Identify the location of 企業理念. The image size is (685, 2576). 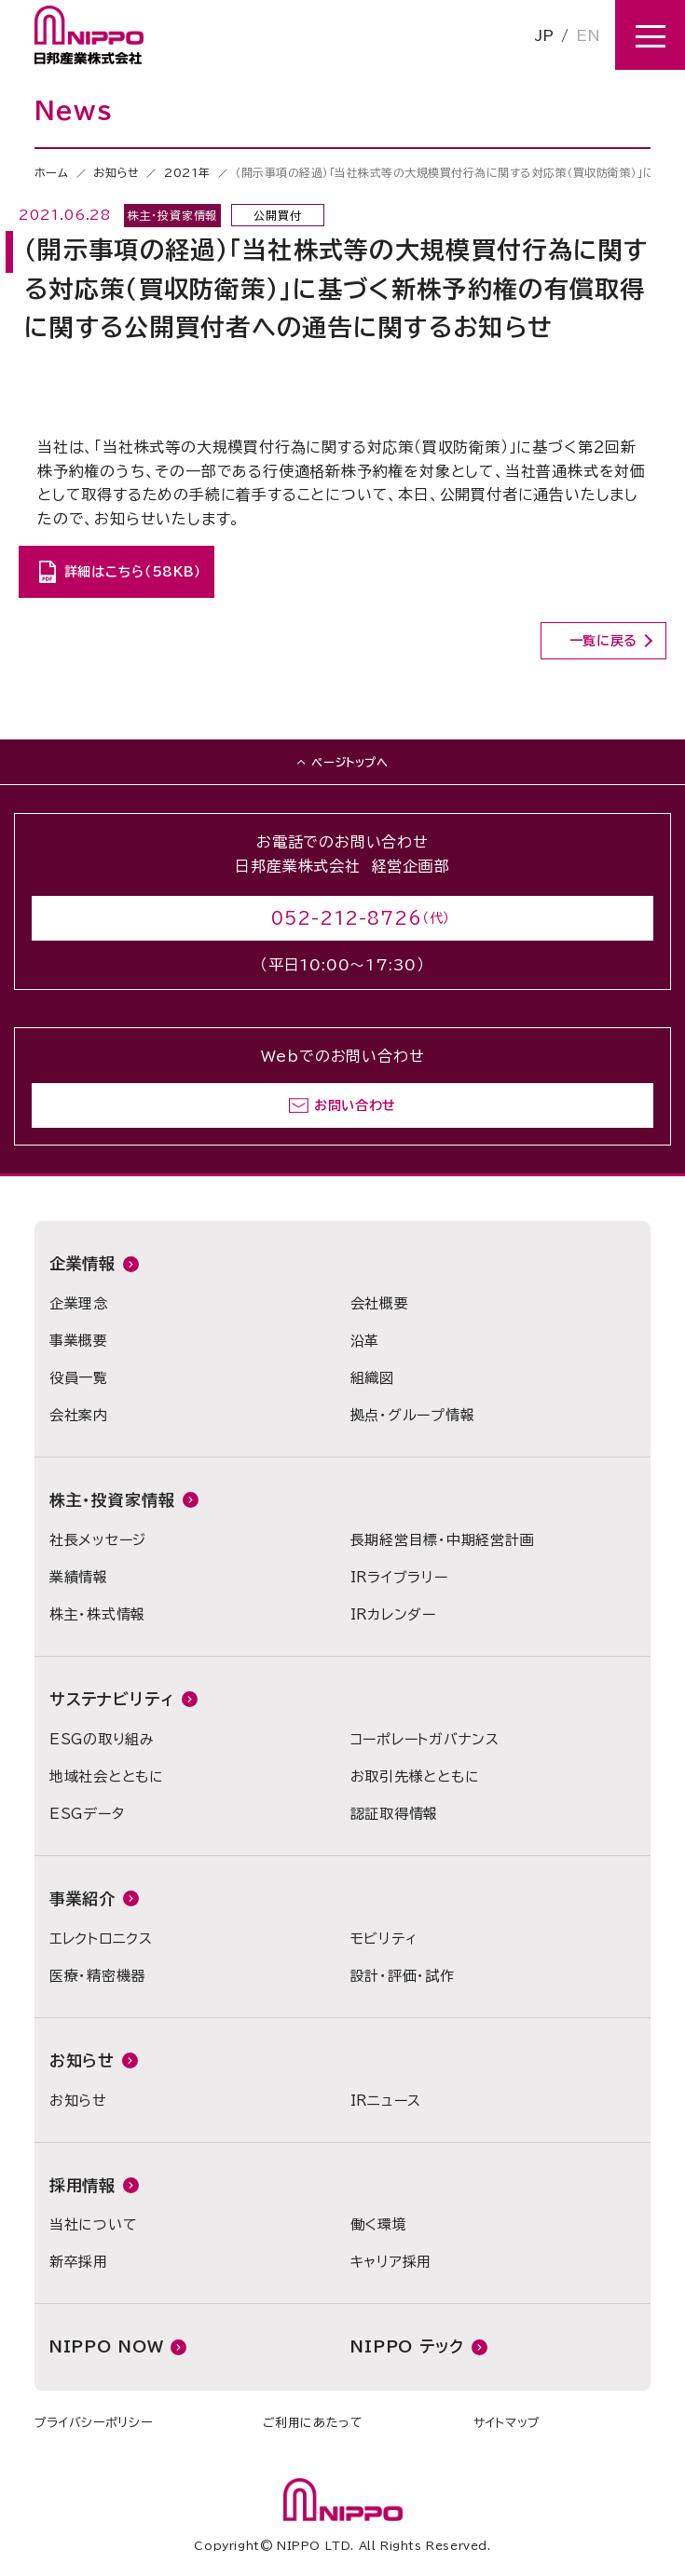
(78, 1303).